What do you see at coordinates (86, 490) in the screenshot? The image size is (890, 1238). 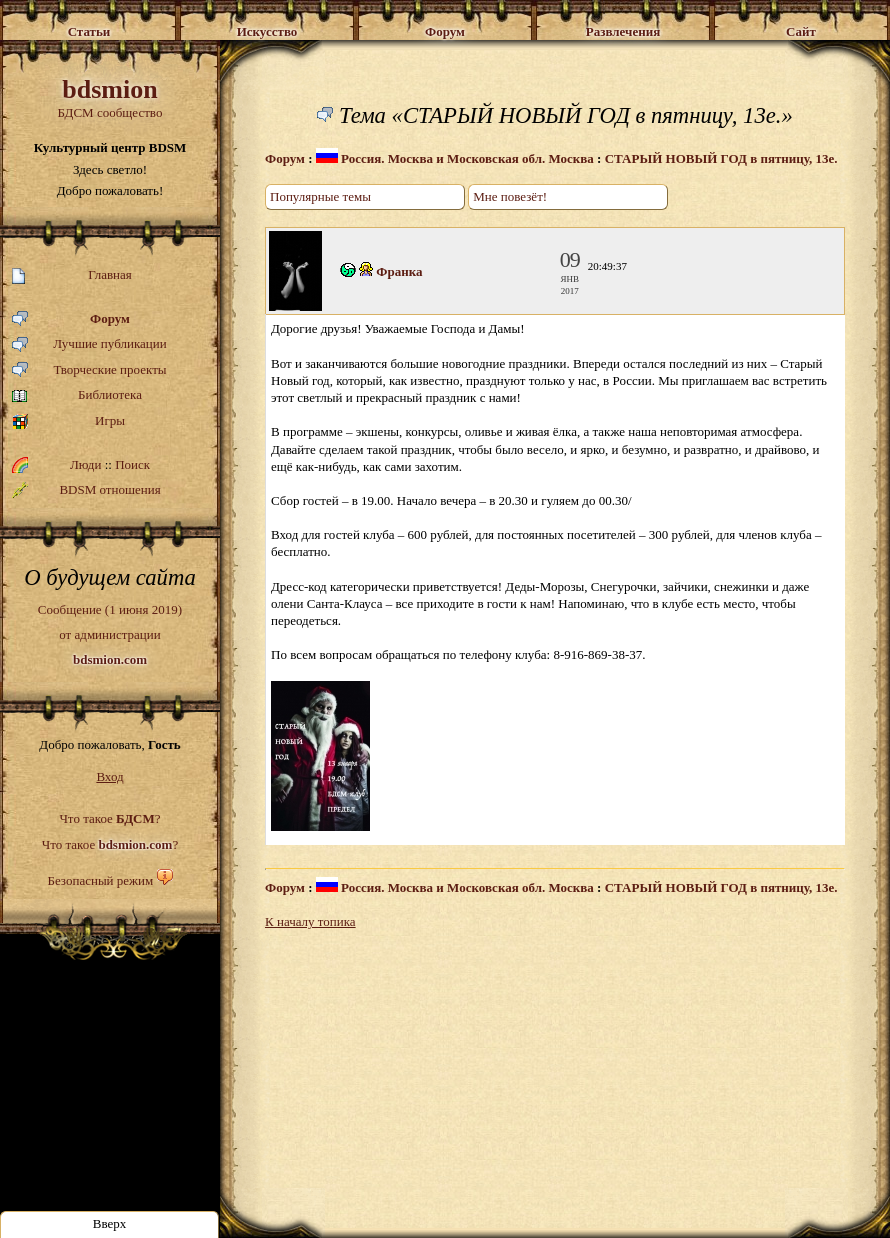 I see `BDSM отношения` at bounding box center [86, 490].